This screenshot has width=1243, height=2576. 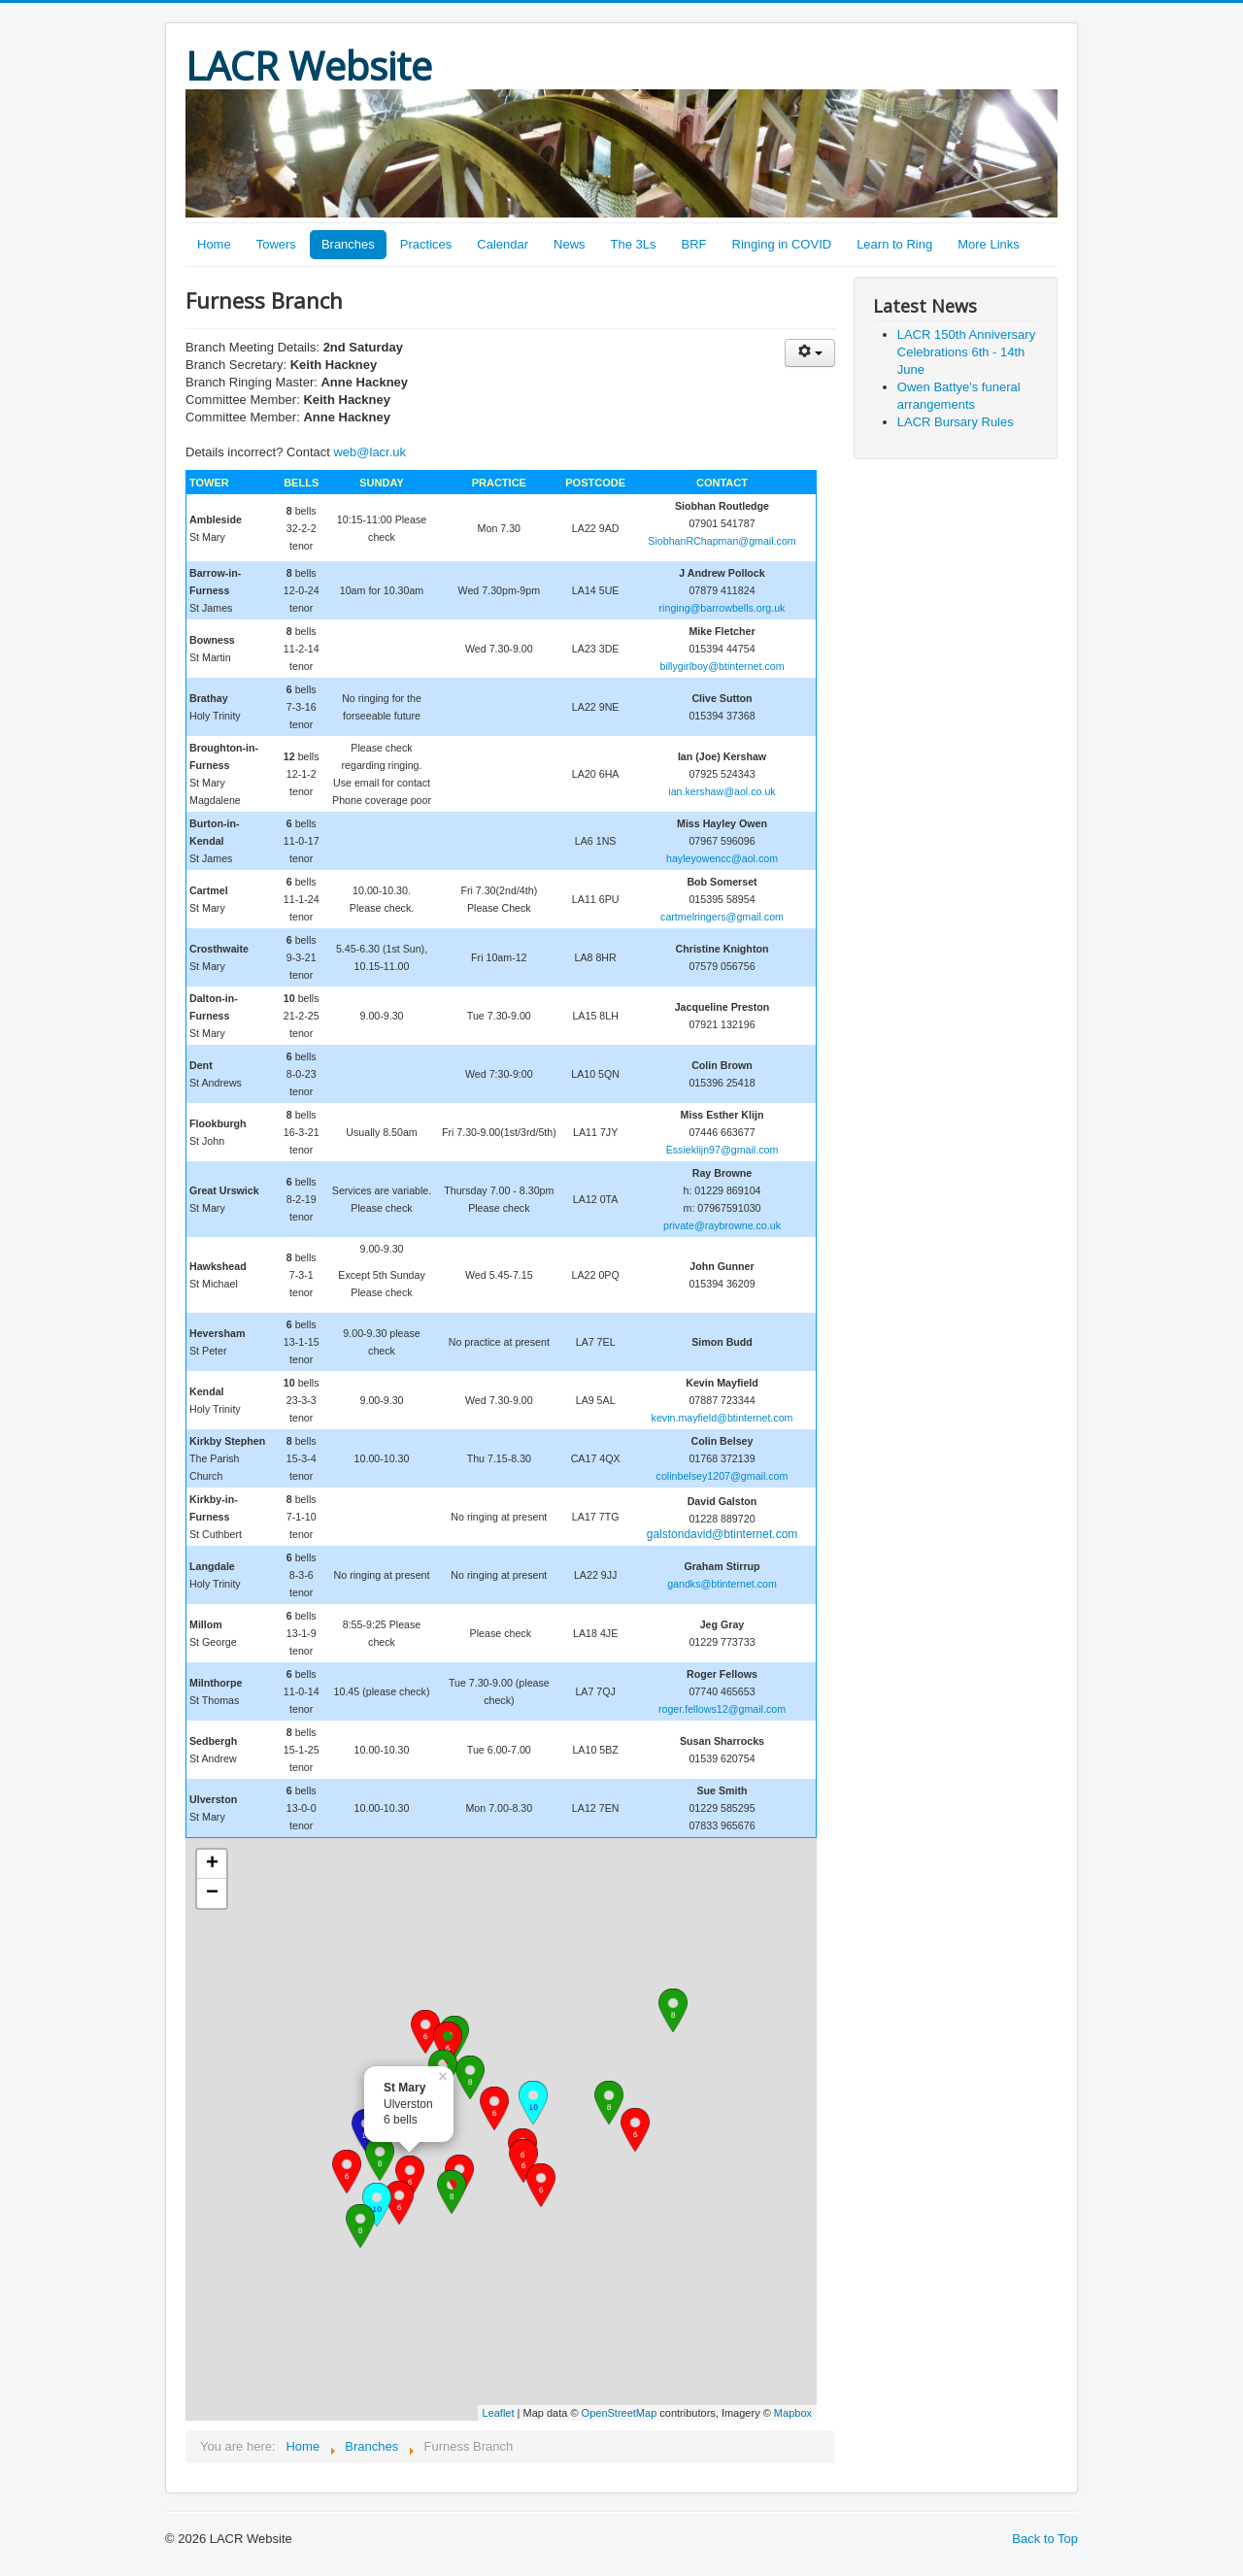 I want to click on Learn to Ring, so click(x=894, y=244).